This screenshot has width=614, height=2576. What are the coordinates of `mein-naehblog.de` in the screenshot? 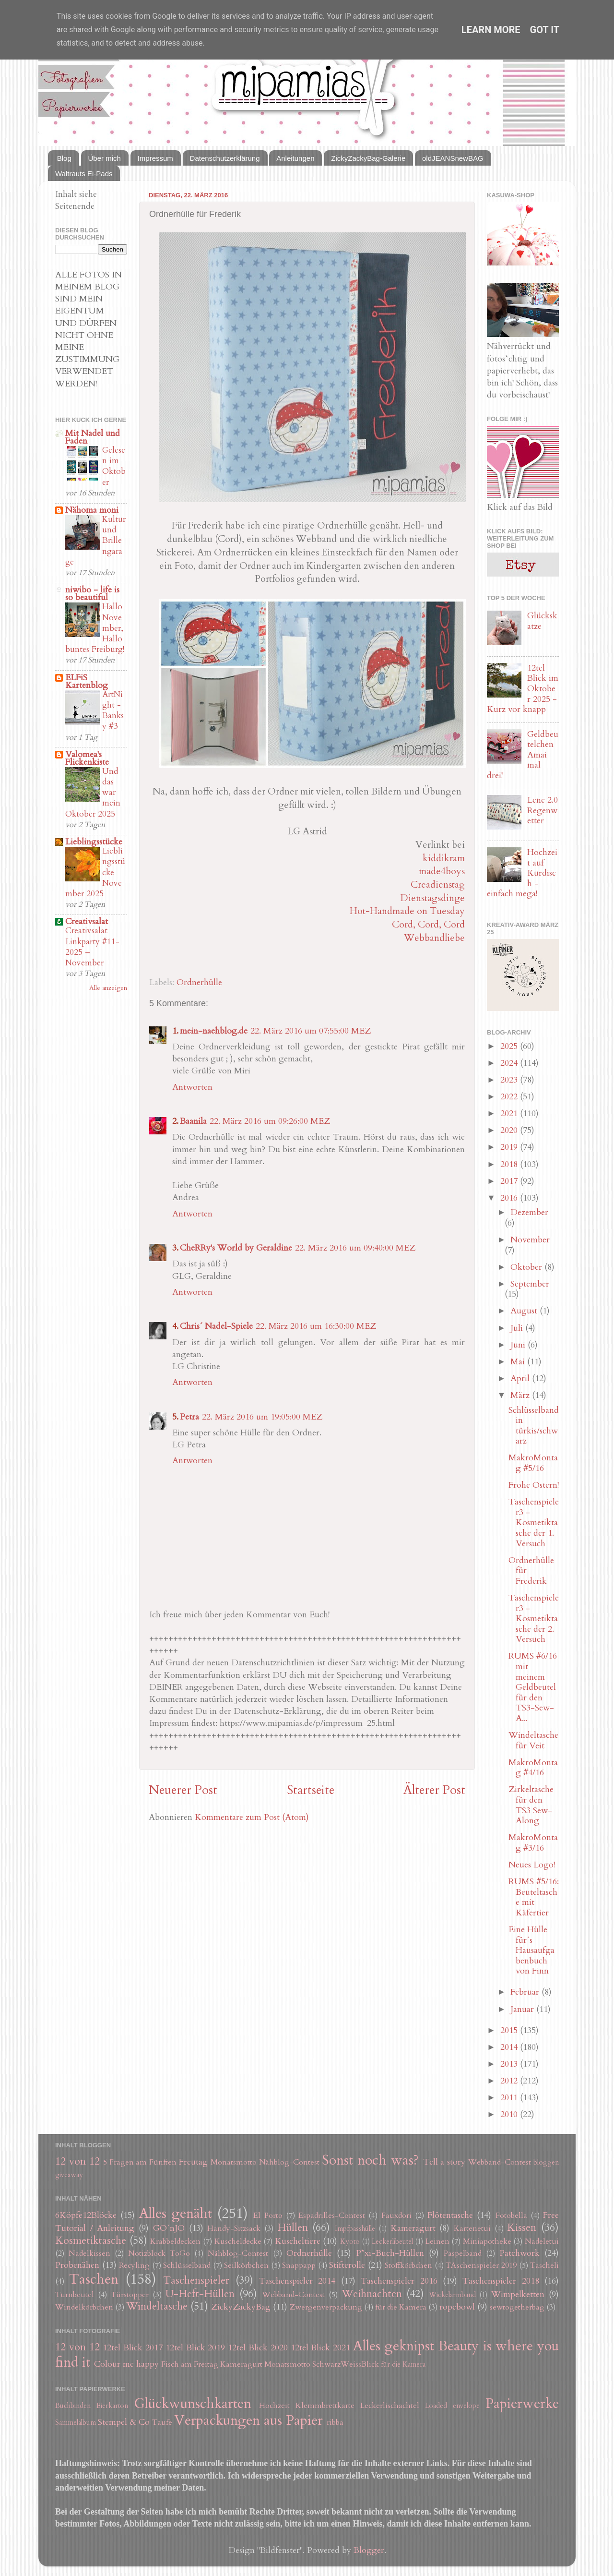 It's located at (214, 1031).